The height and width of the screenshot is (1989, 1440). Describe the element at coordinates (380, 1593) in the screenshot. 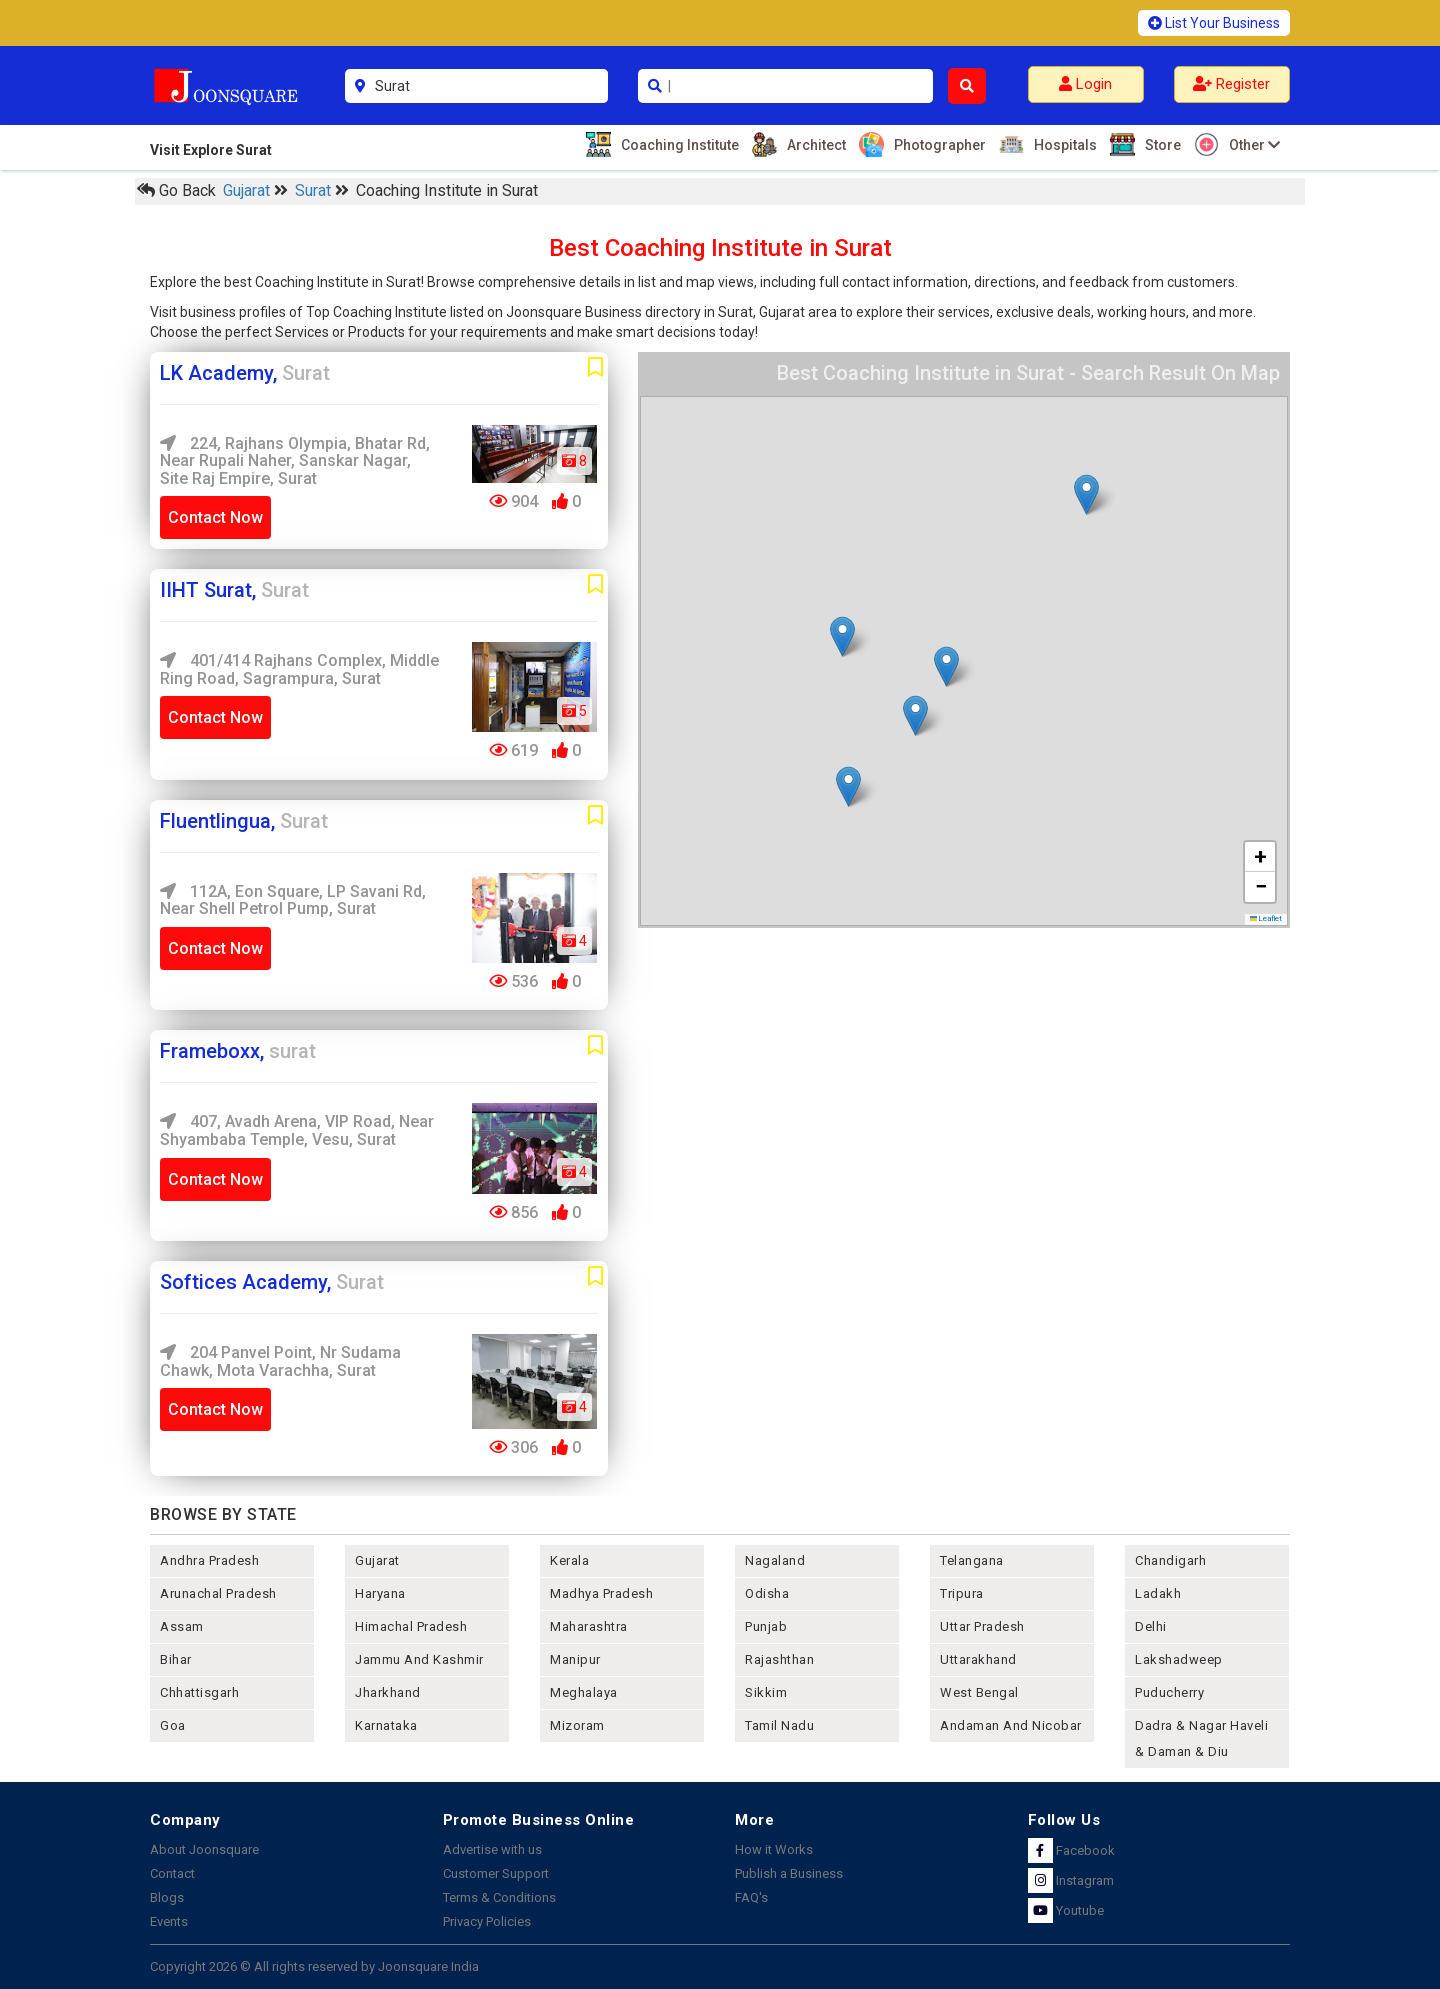

I see `haryana` at that location.